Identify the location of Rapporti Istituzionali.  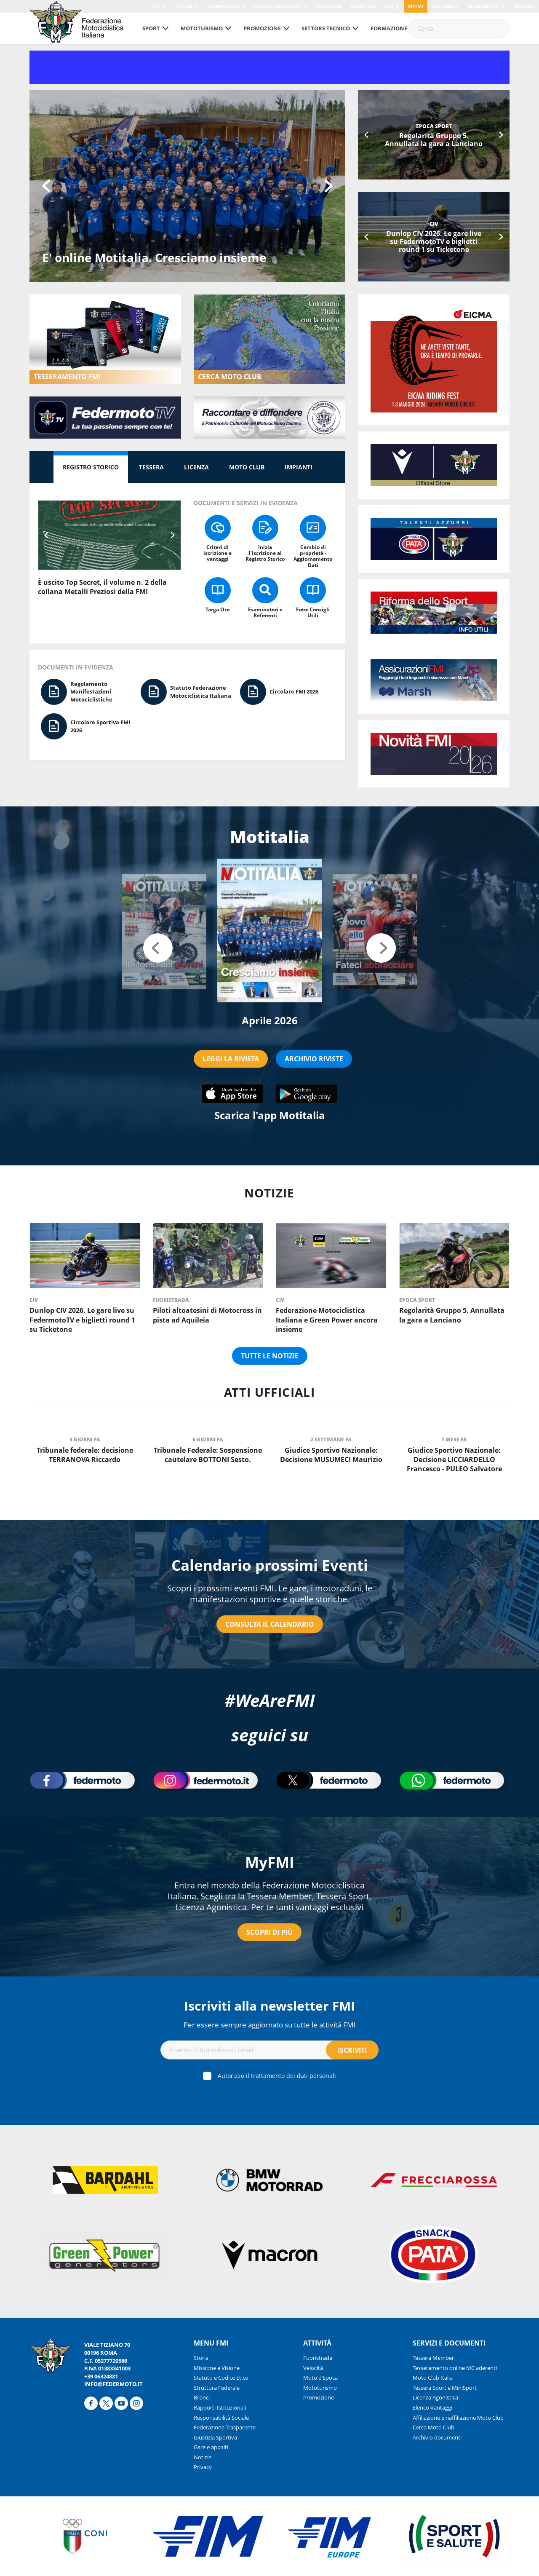
(220, 2407).